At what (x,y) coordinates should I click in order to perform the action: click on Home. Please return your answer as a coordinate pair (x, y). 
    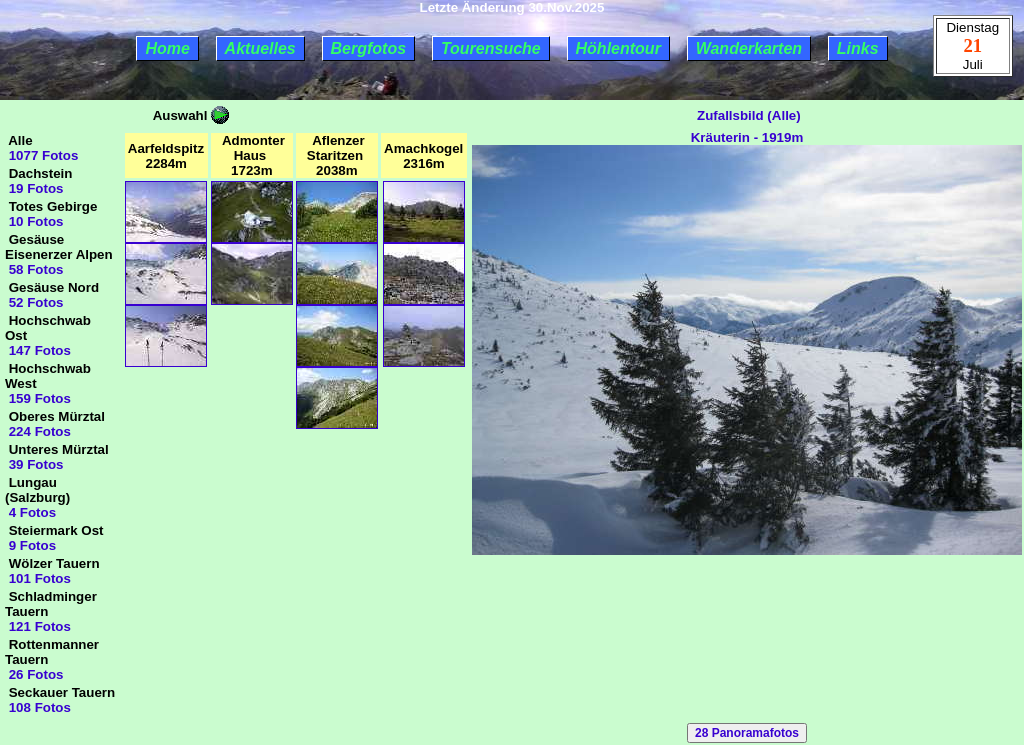
    Looking at the image, I should click on (167, 48).